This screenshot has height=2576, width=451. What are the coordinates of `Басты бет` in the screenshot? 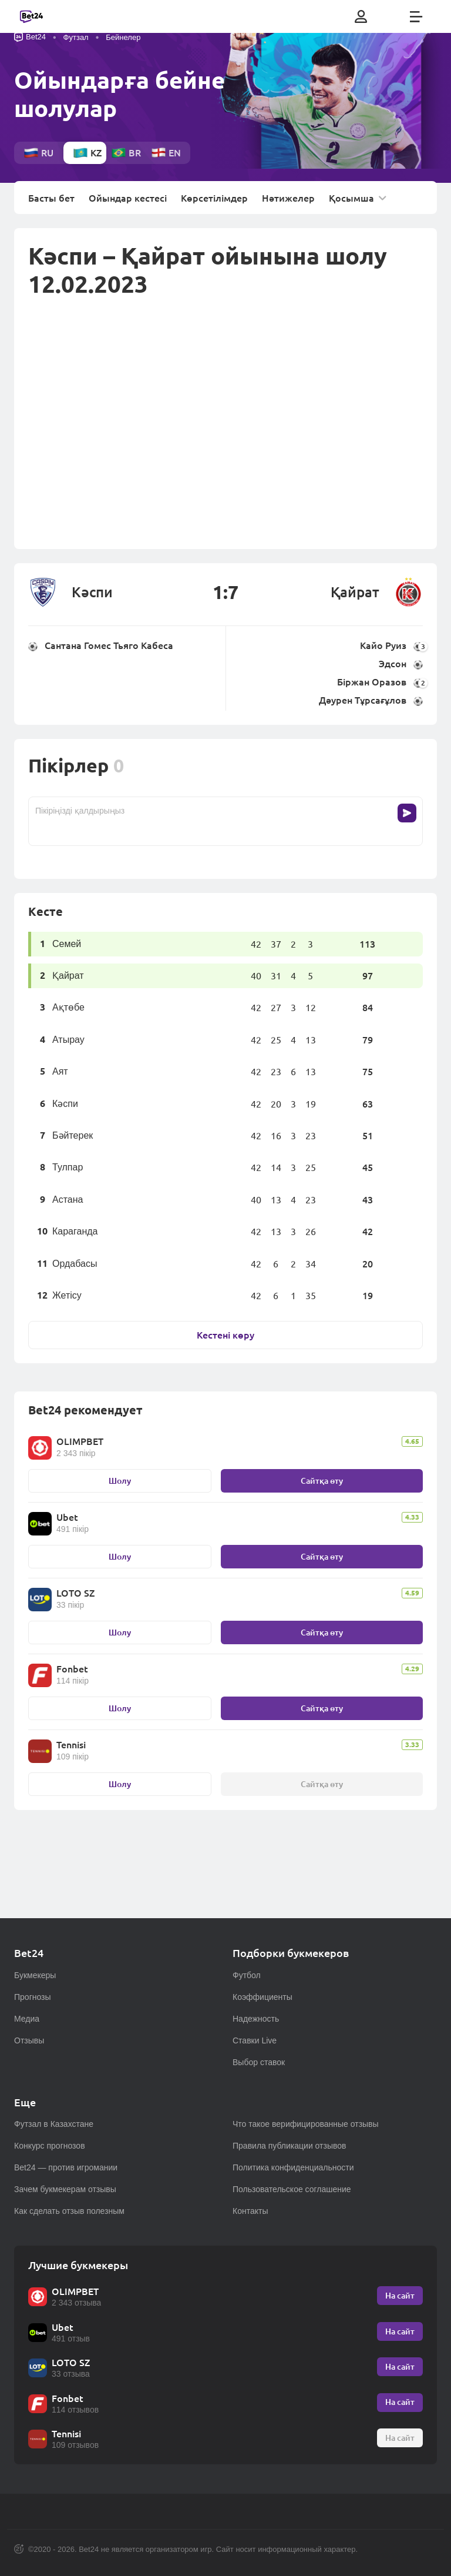 It's located at (51, 198).